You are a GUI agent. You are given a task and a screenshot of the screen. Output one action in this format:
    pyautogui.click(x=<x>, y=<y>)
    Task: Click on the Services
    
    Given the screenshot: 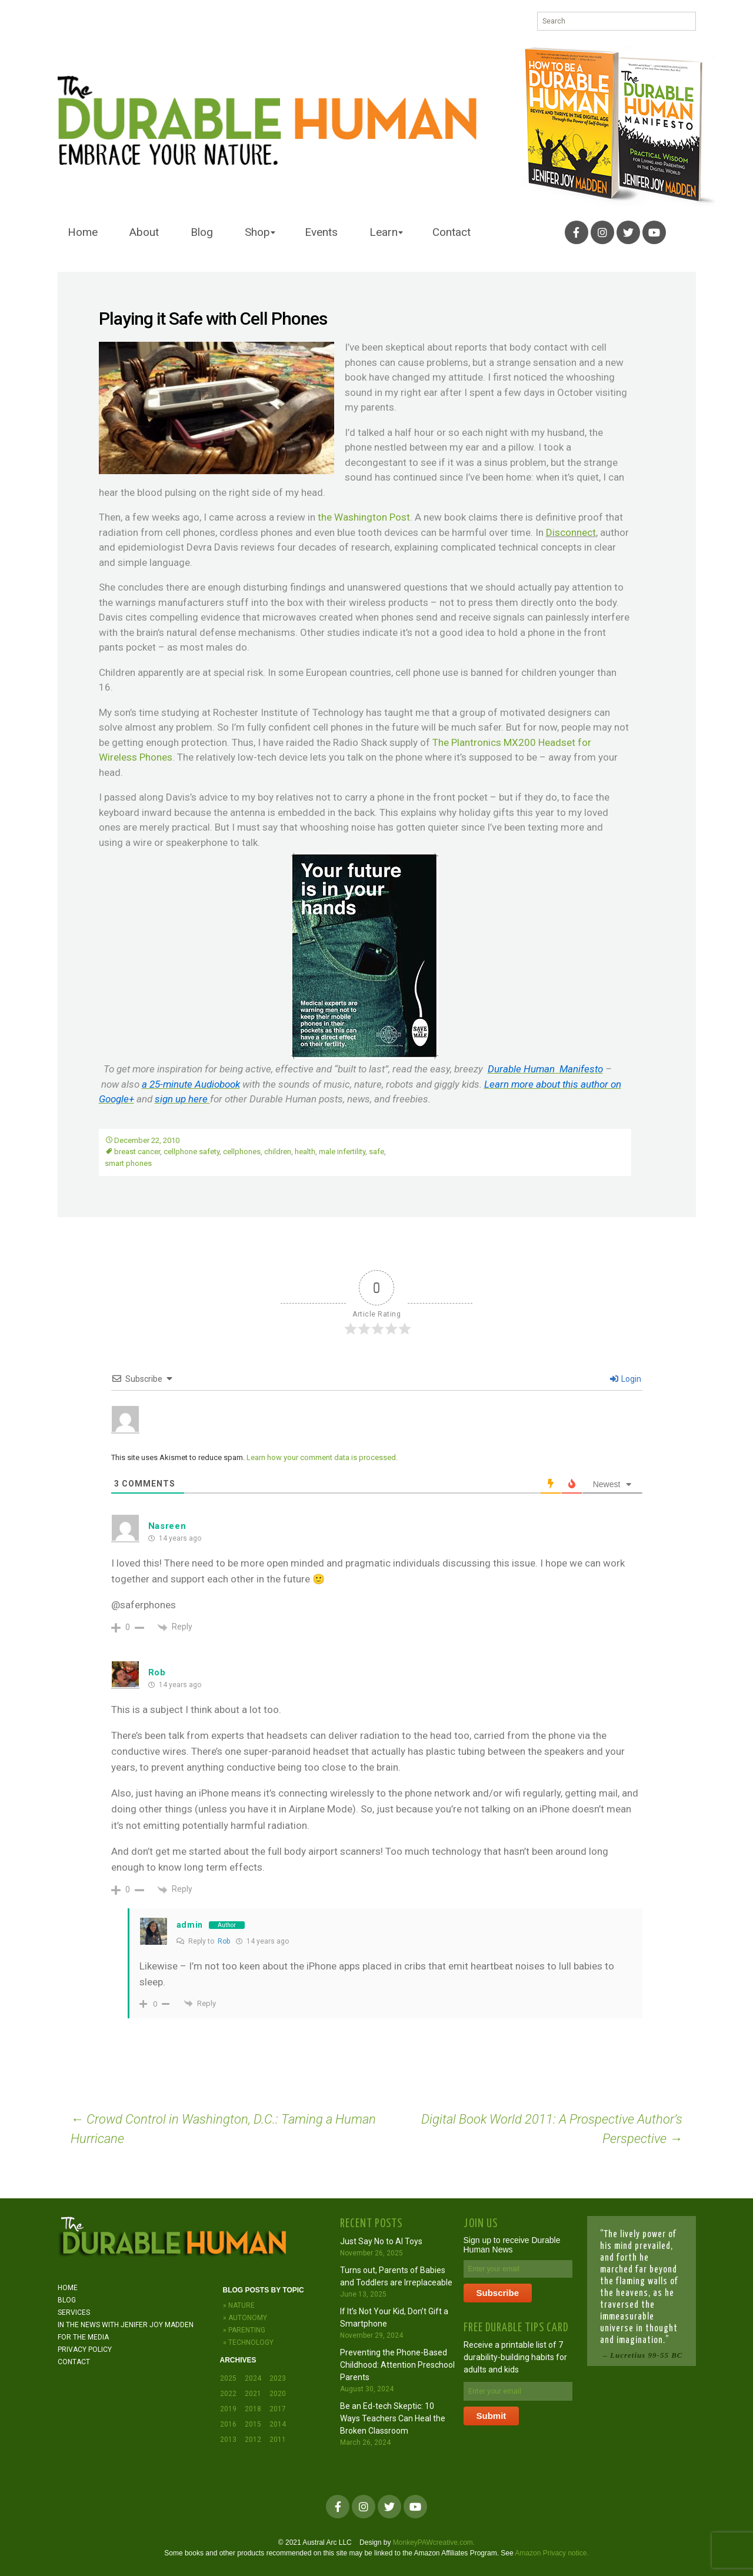 What is the action you would take?
    pyautogui.click(x=74, y=2312)
    